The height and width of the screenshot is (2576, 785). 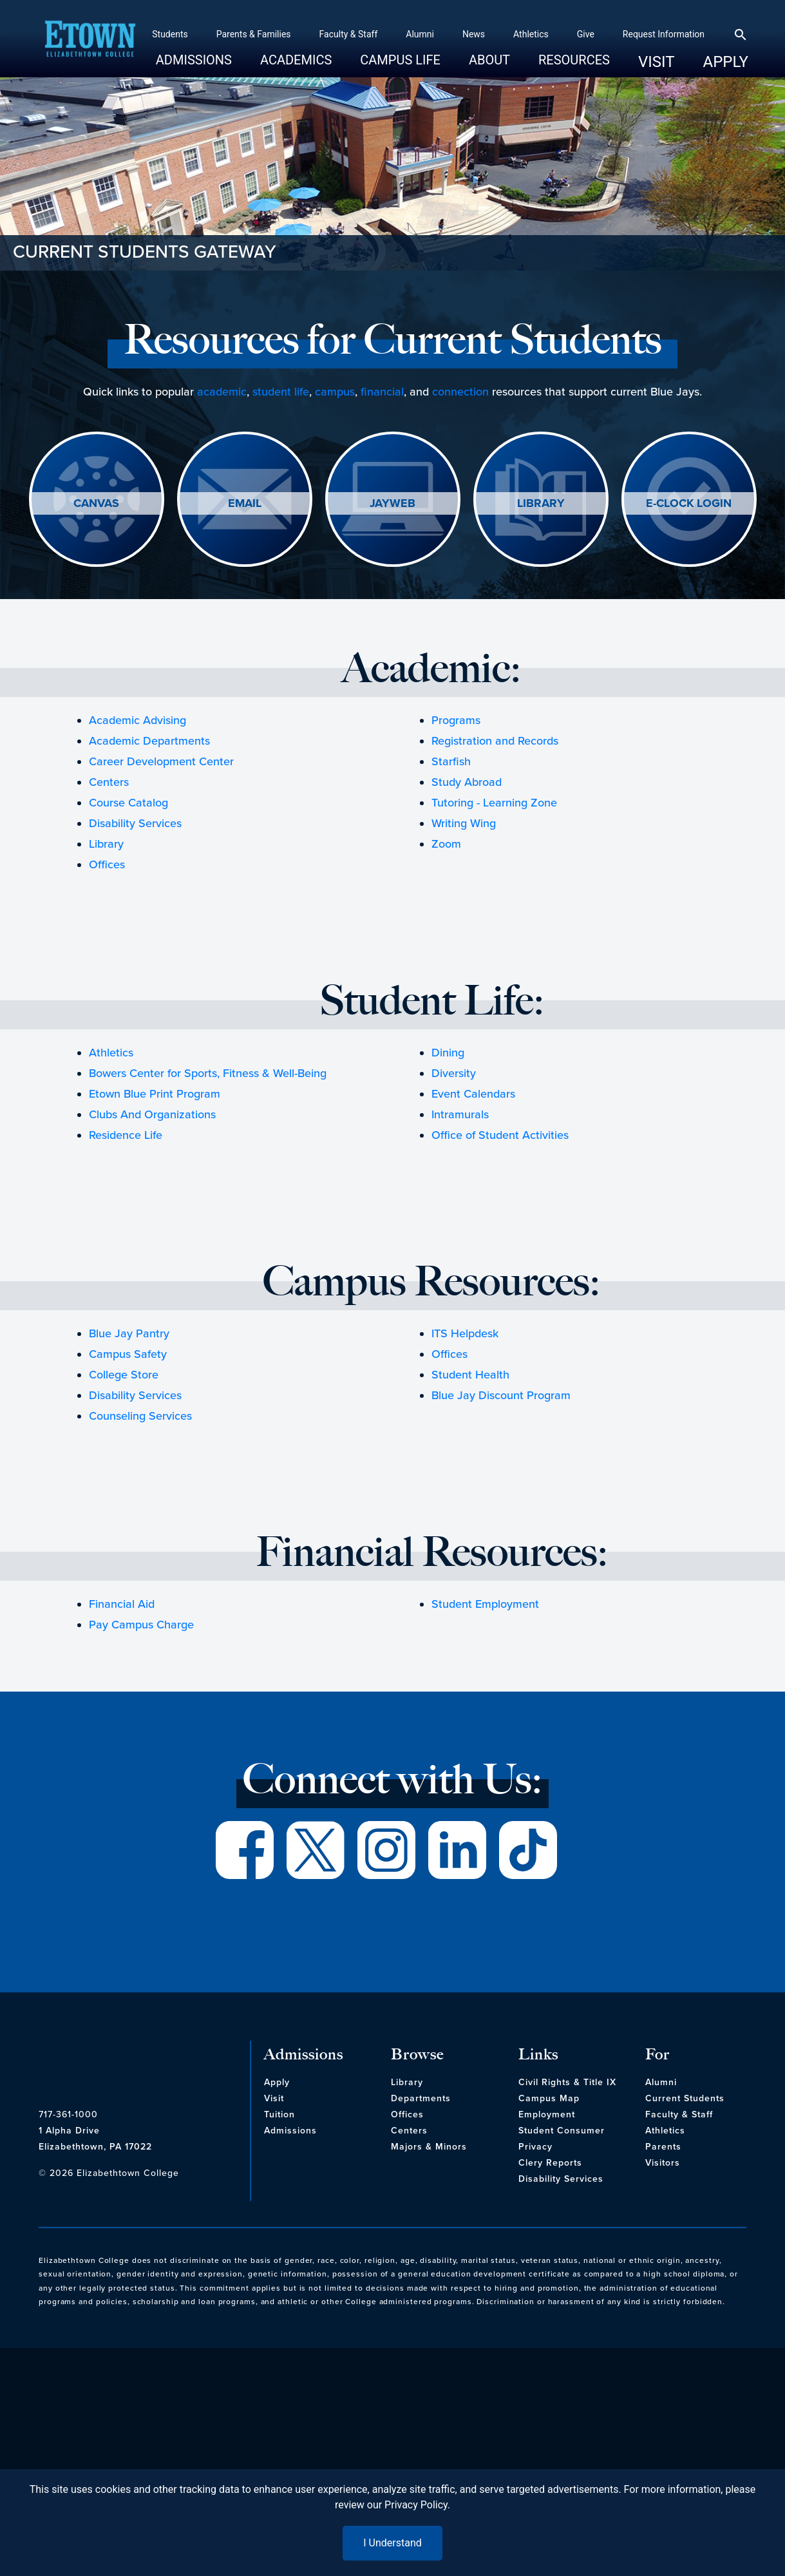 I want to click on Office of Student Activities, so click(x=500, y=1135).